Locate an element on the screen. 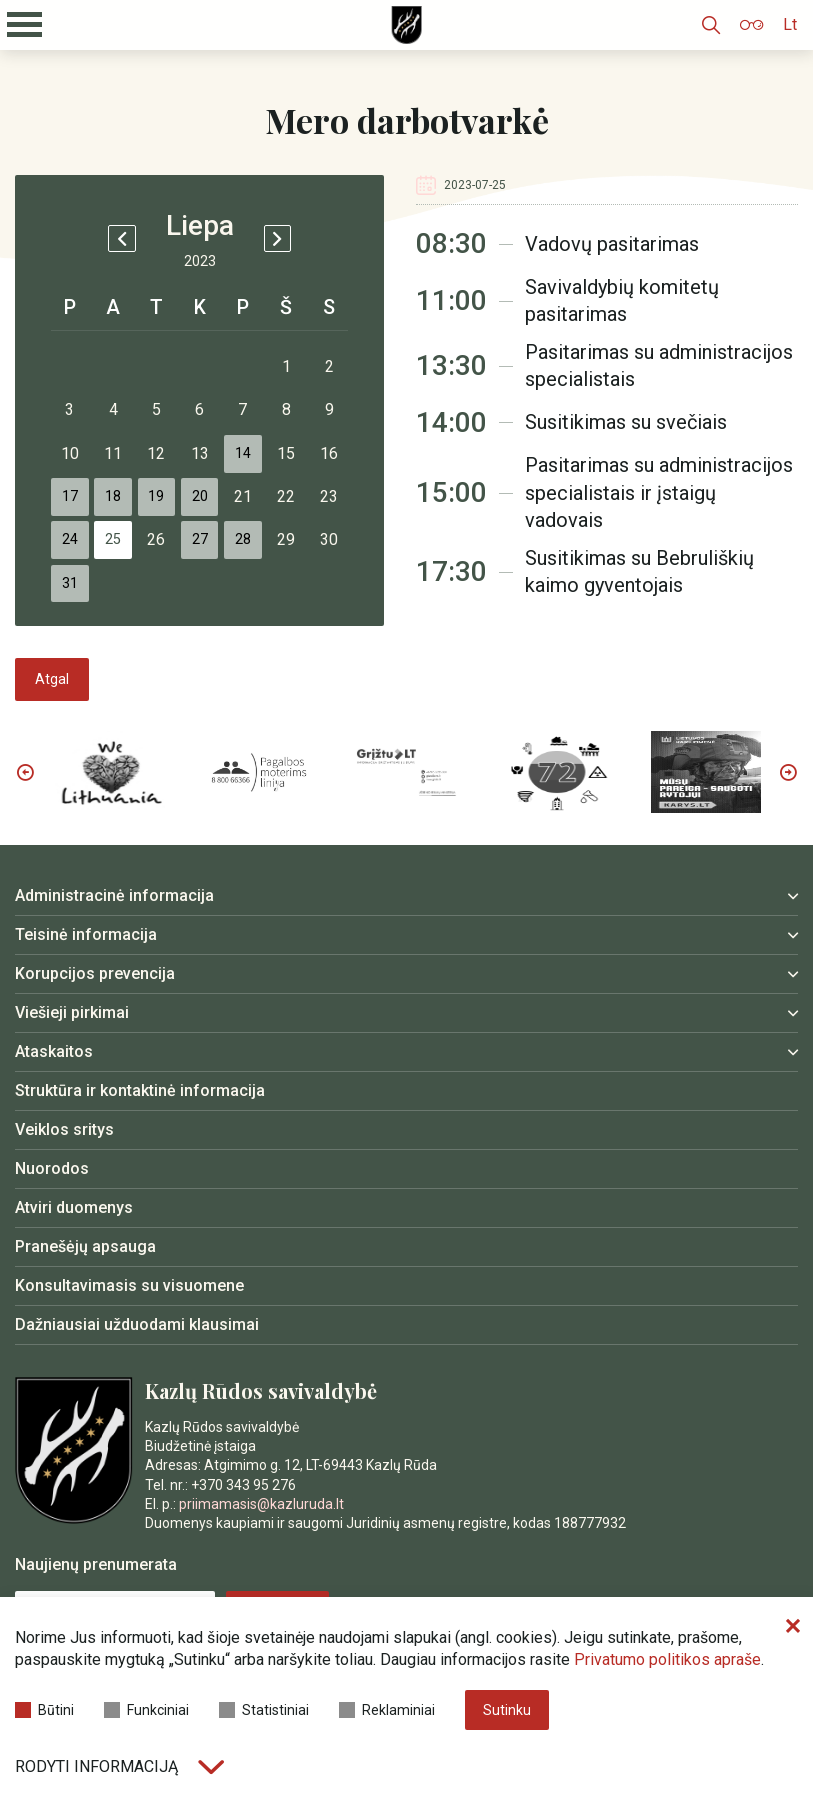 This screenshot has width=813, height=1798. Administracinė informacija is located at coordinates (114, 978).